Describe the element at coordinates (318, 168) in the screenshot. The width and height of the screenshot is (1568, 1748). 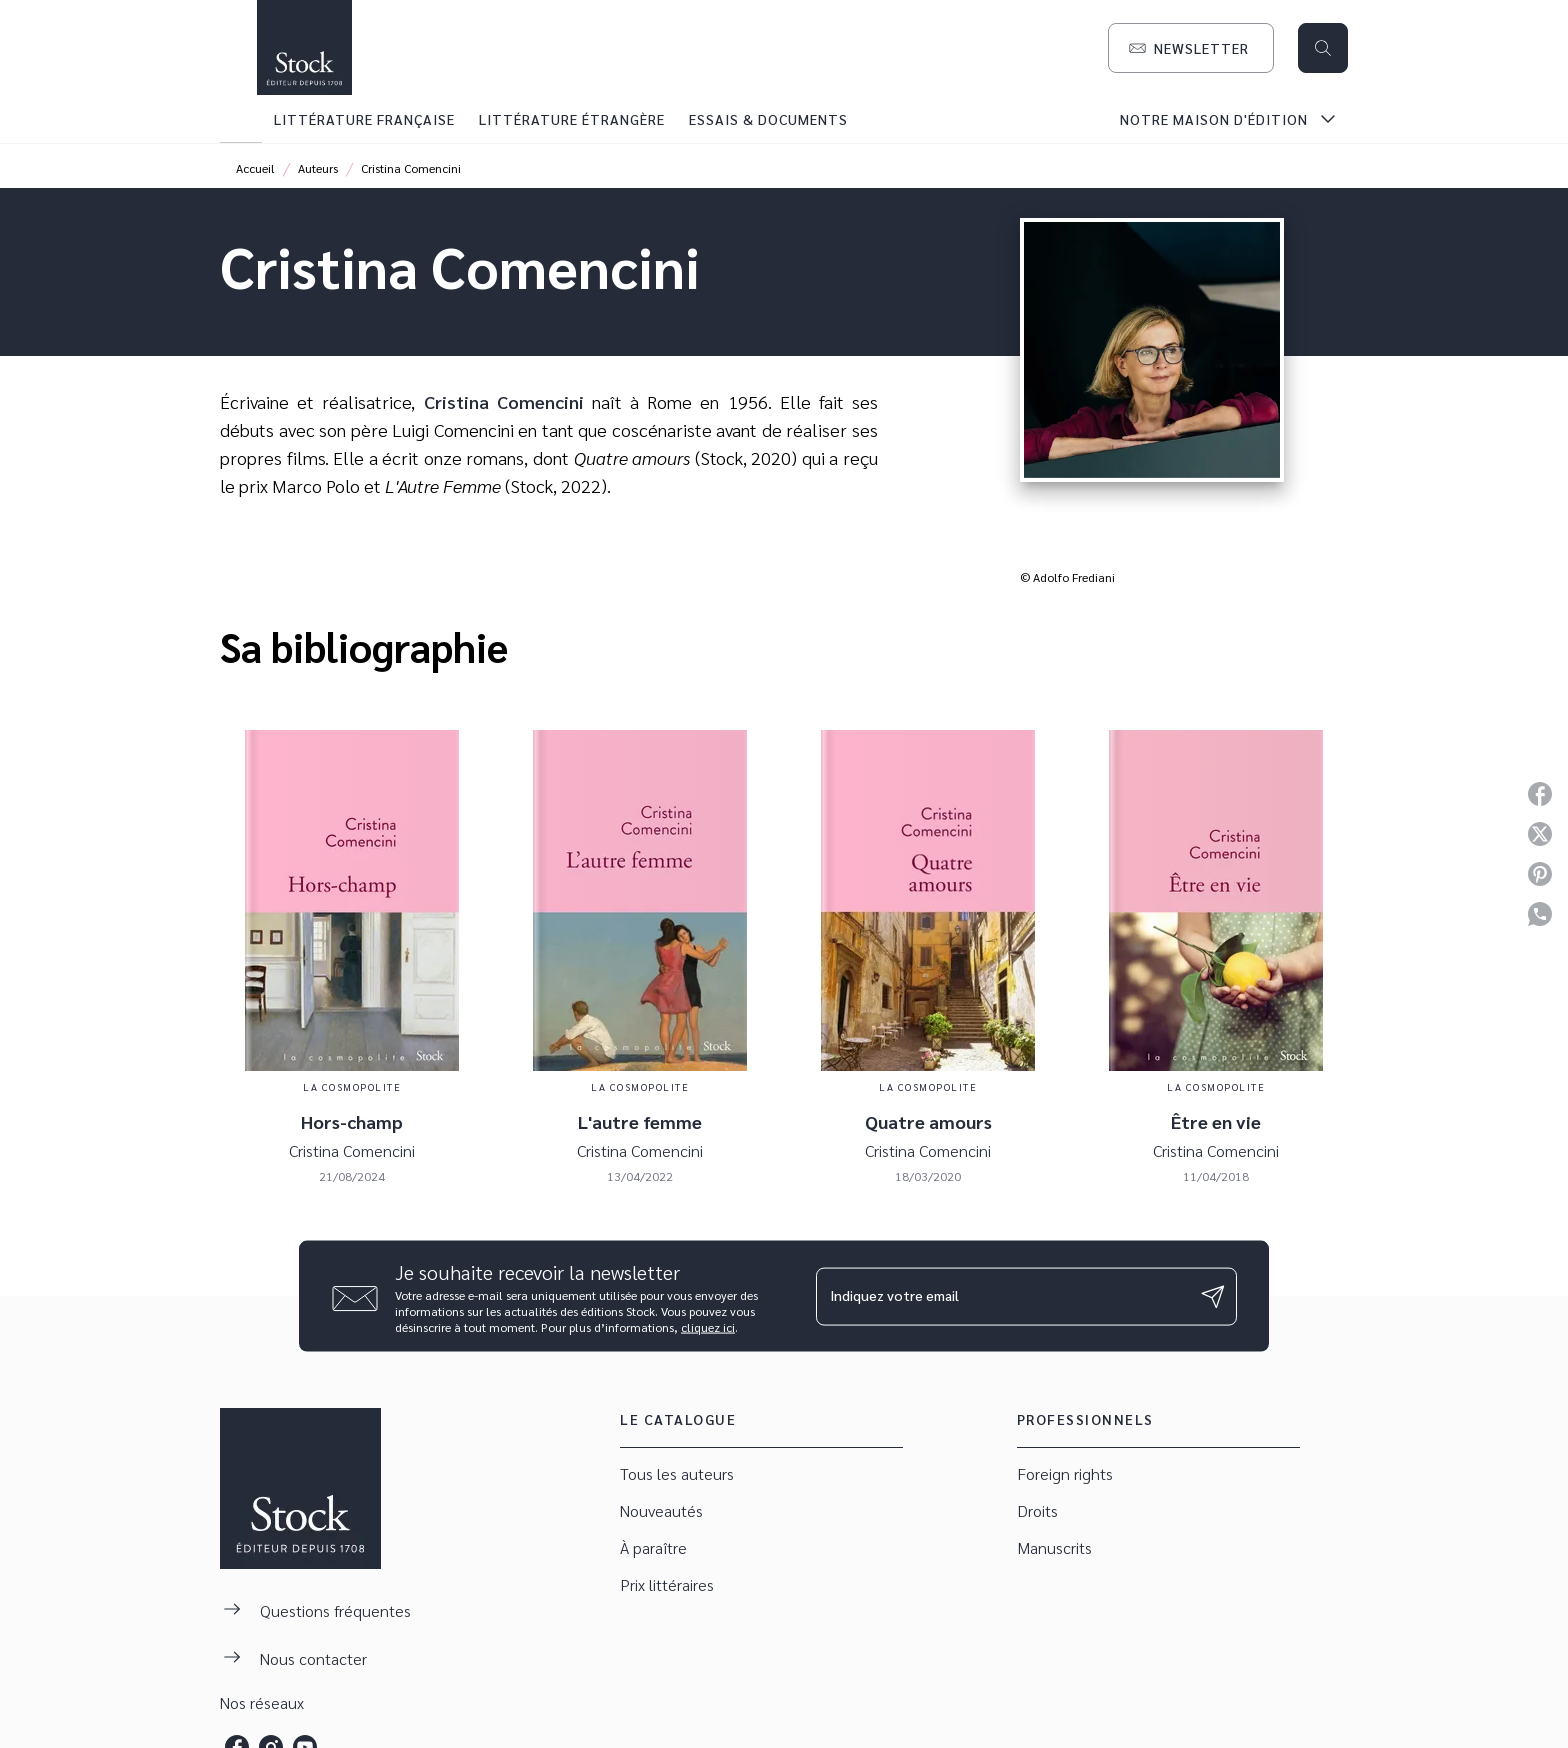
I see `Auteurs` at that location.